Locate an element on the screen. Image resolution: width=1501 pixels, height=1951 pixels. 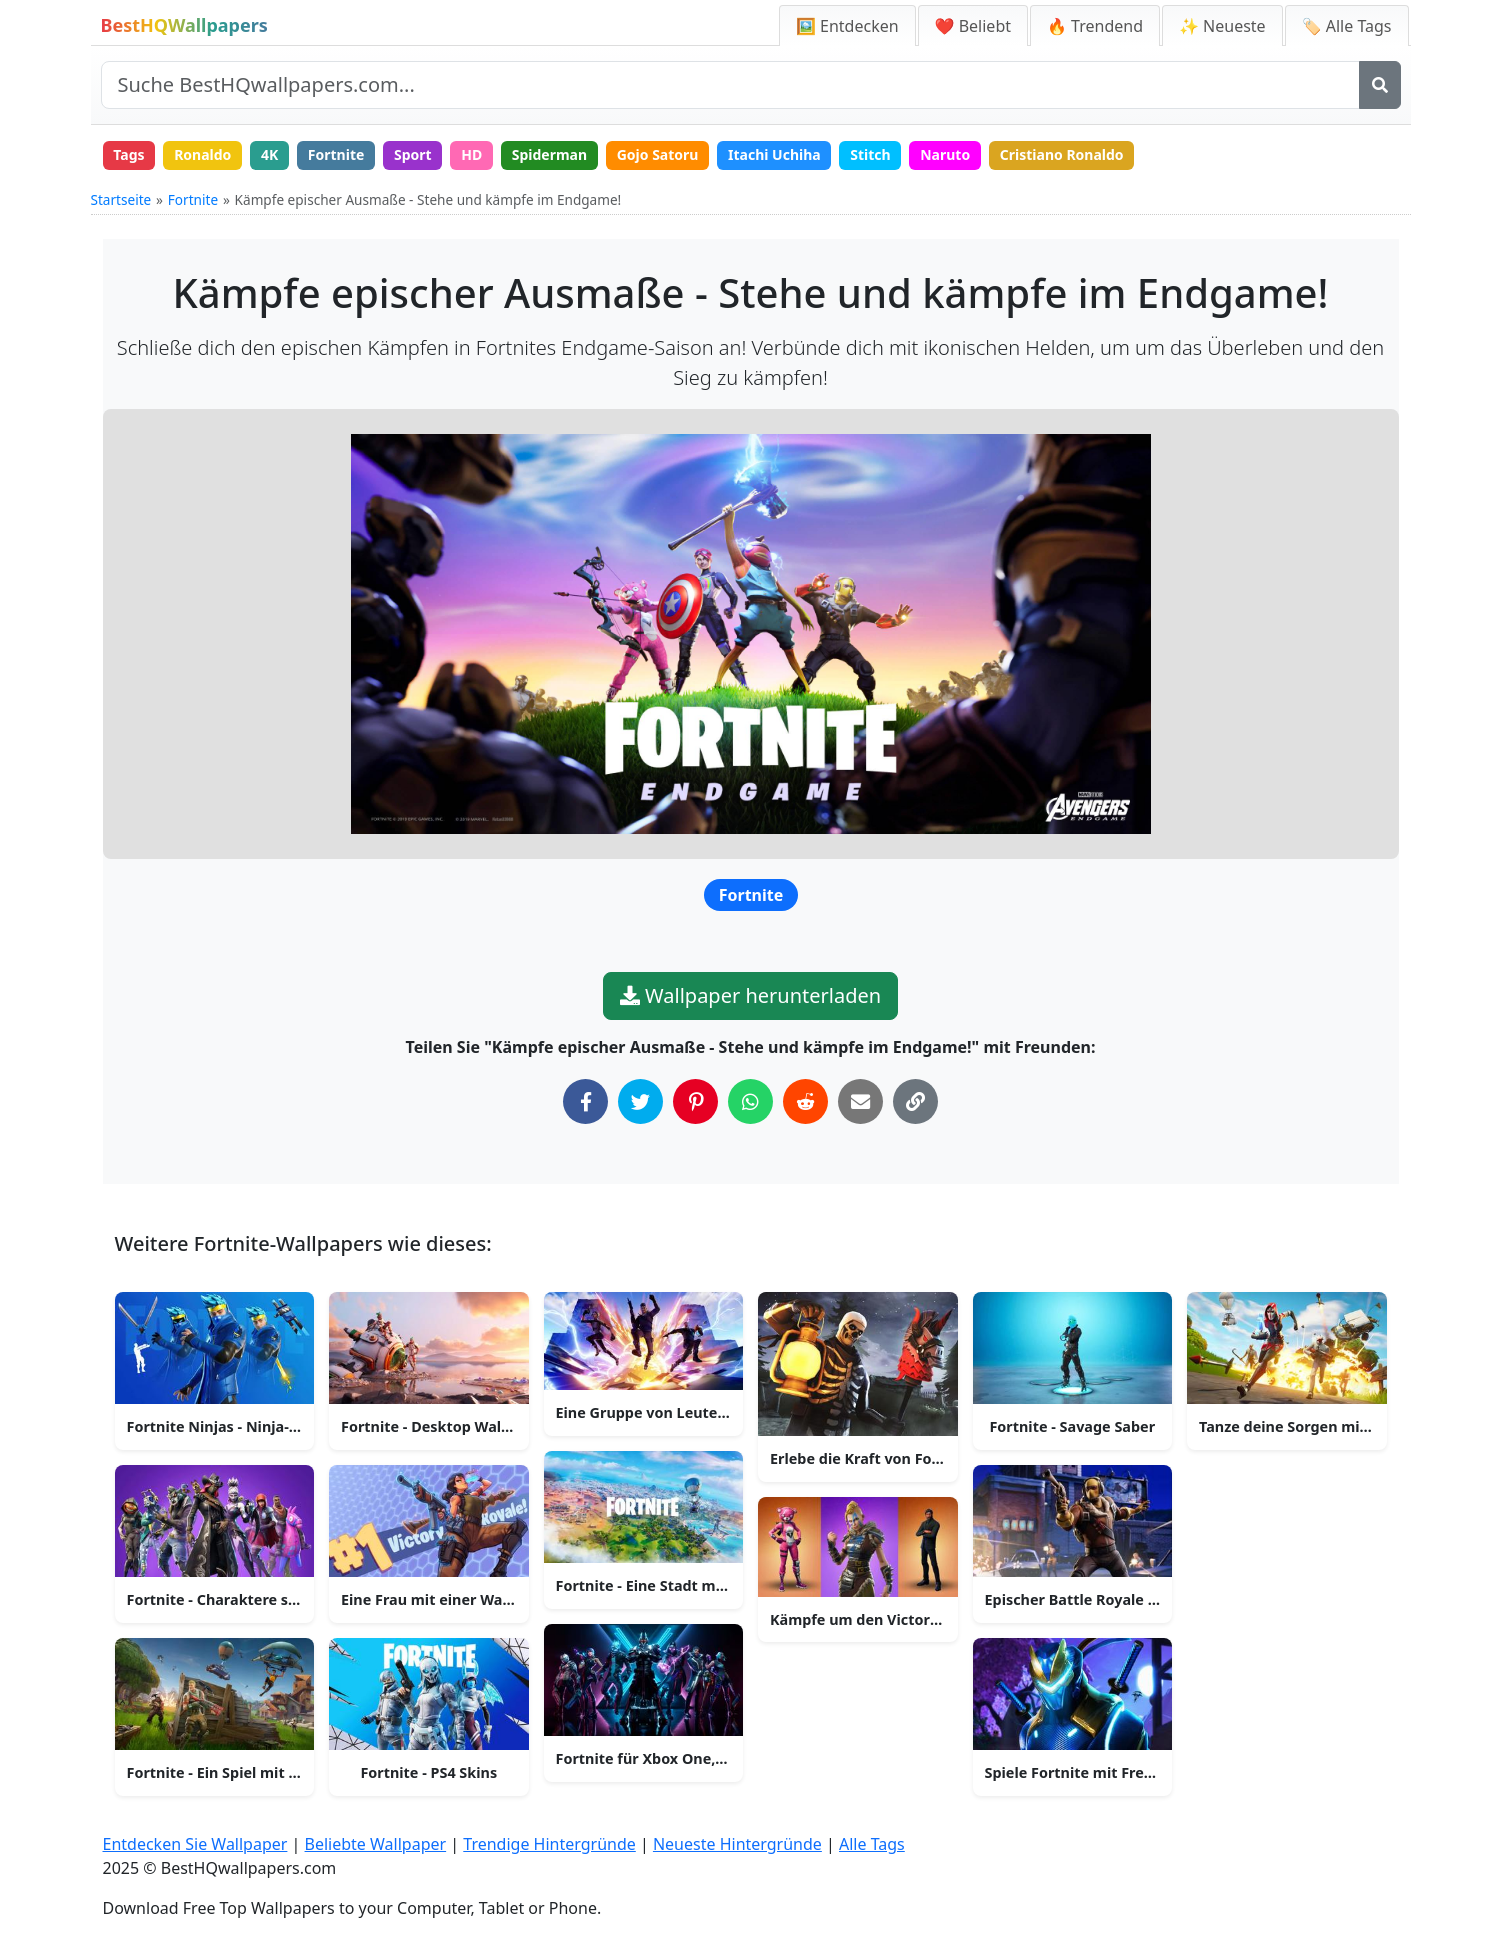
4K is located at coordinates (269, 154).